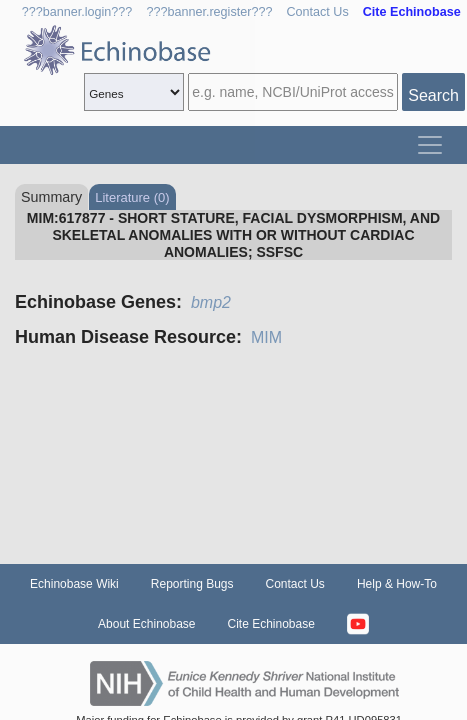  I want to click on Search, so click(433, 95).